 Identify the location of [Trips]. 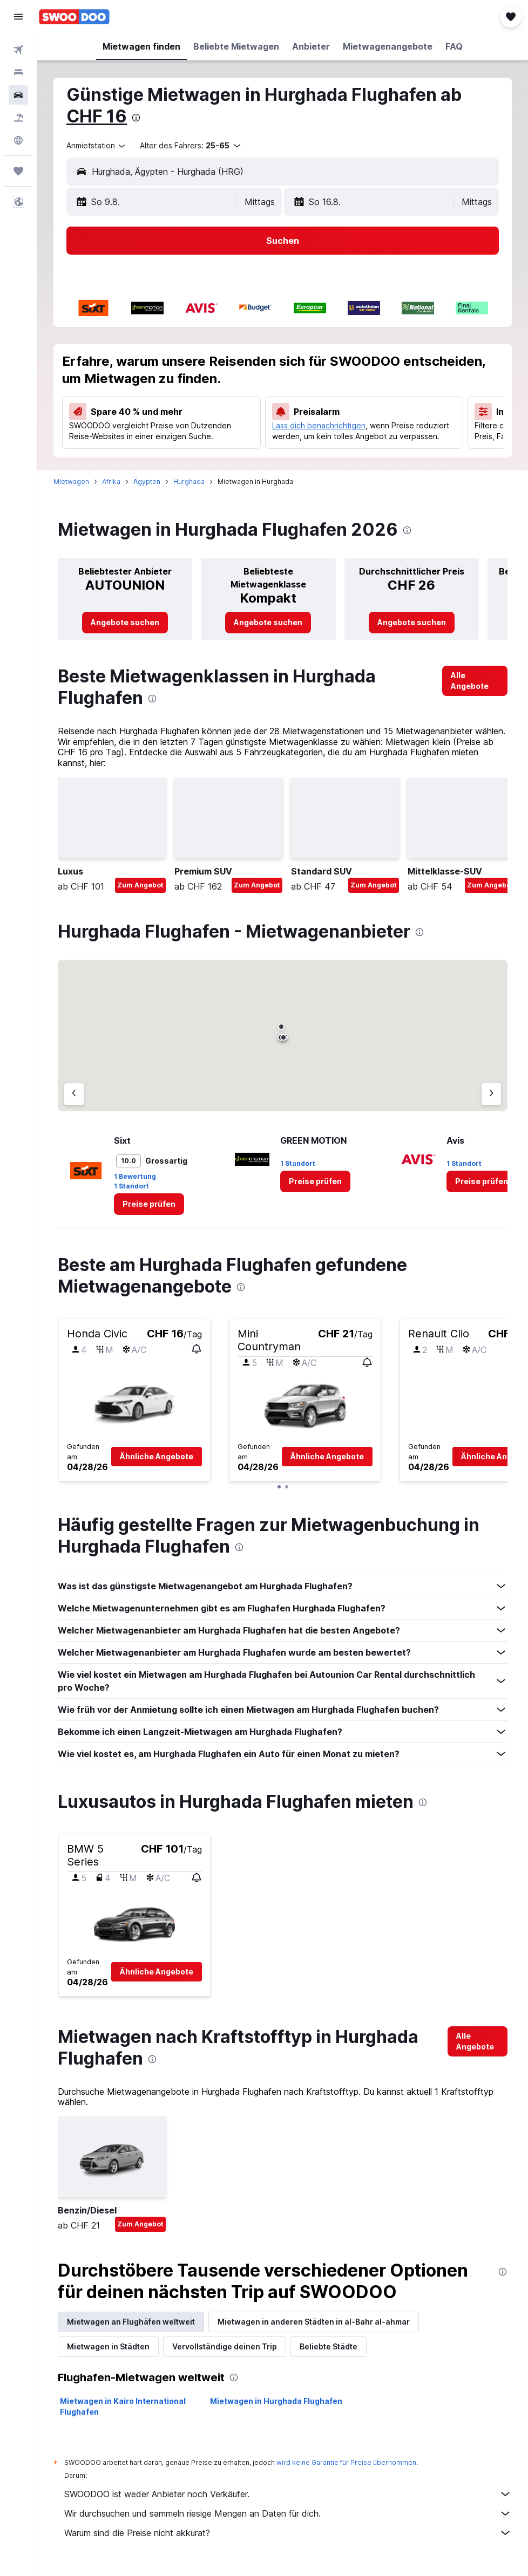
(18, 171).